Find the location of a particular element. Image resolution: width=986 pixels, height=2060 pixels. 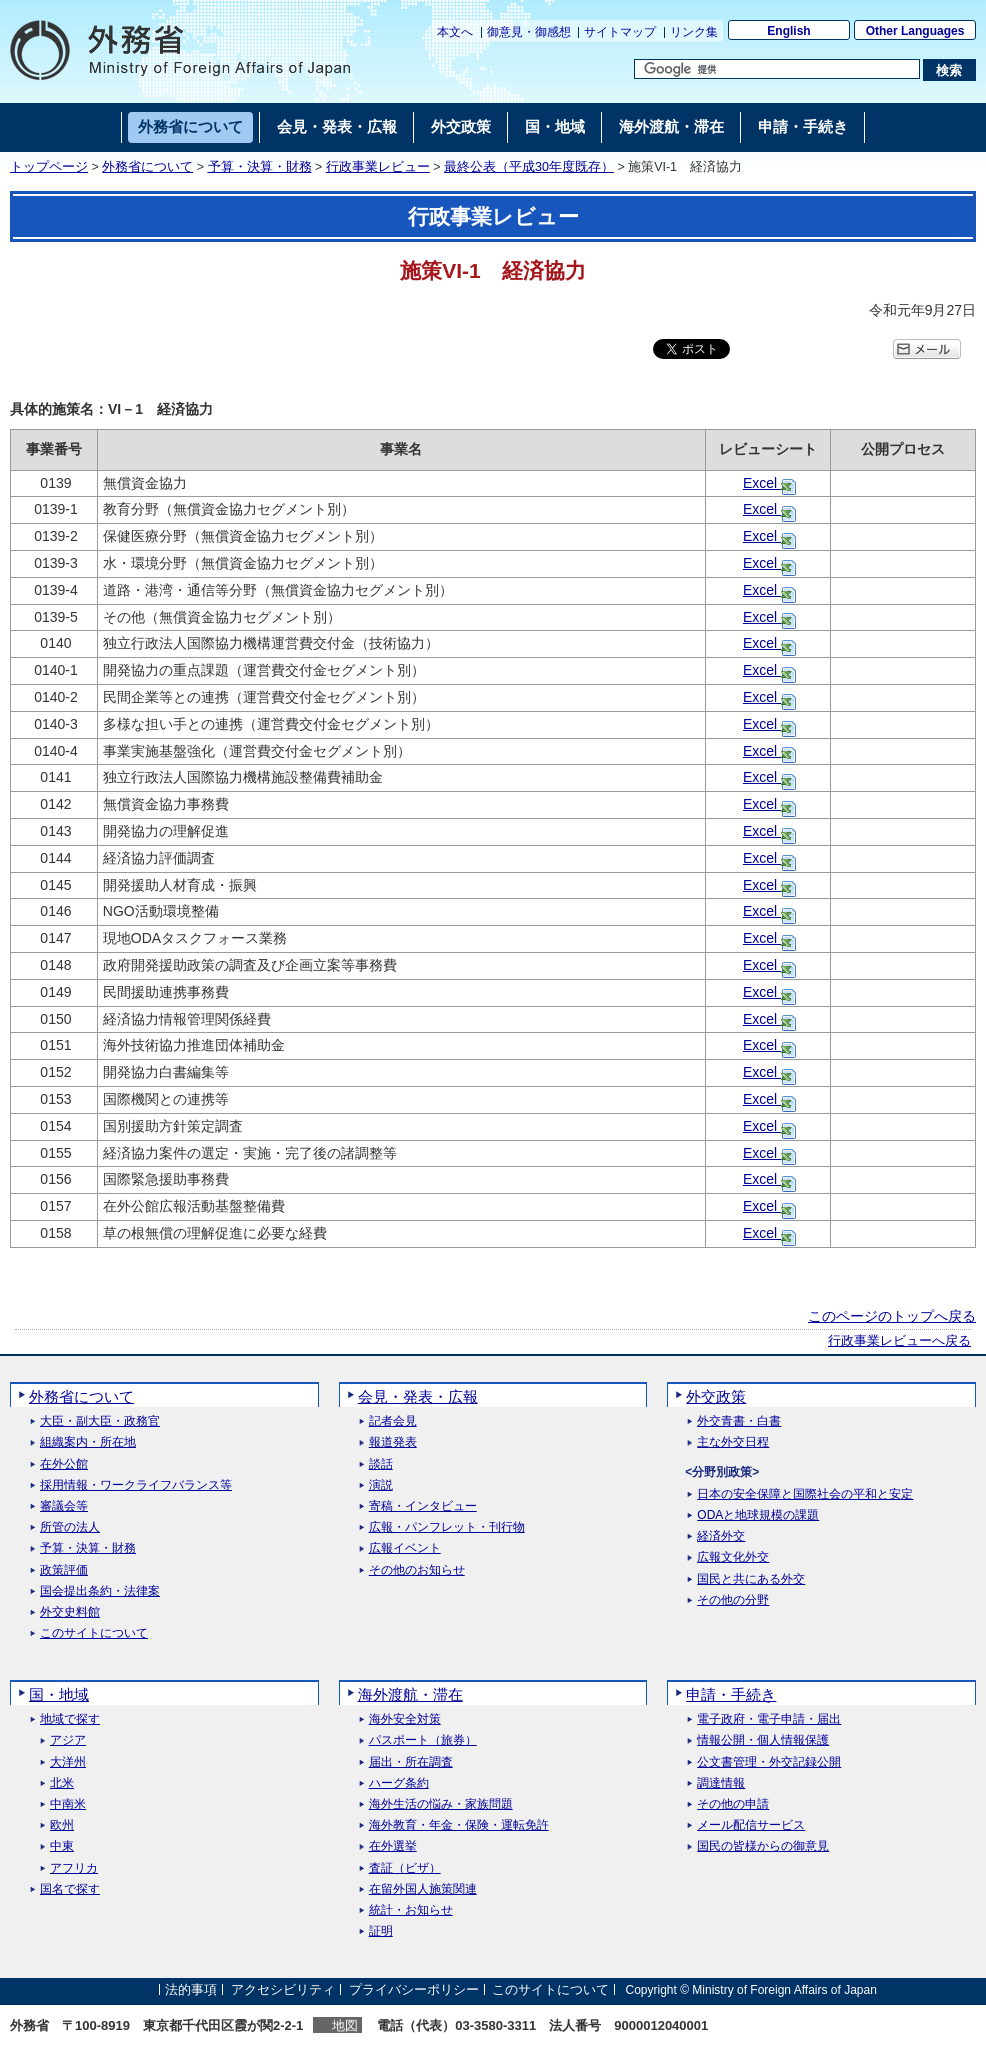

広報文化外交 is located at coordinates (733, 1557).